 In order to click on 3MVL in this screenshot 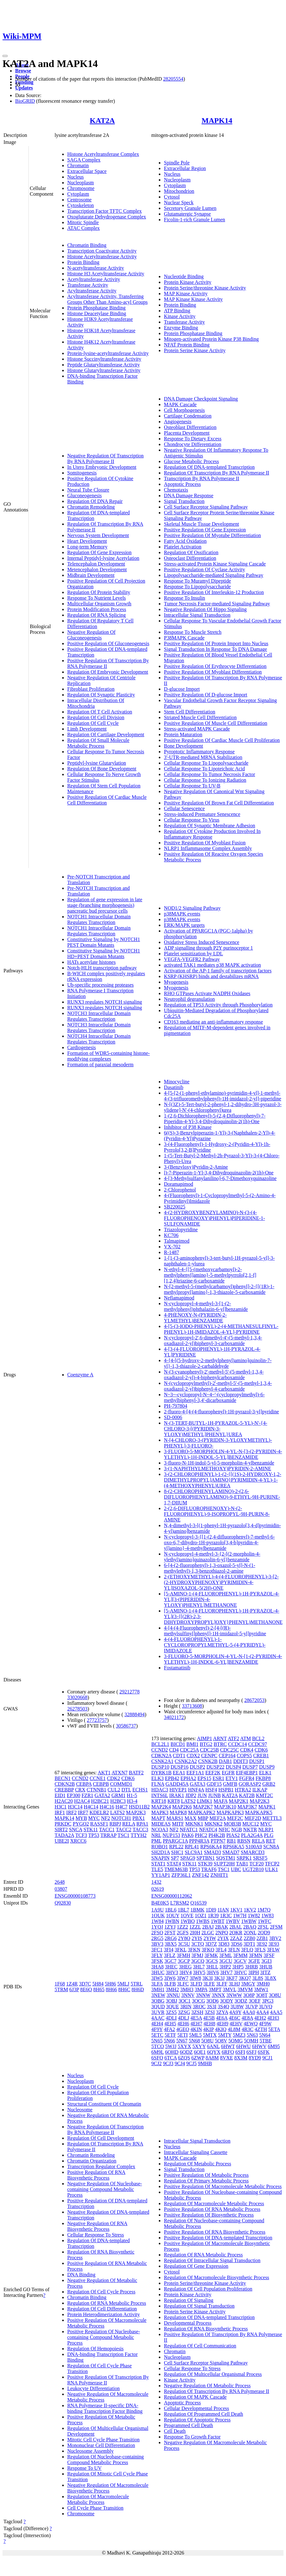, I will do `click(229, 1989)`.